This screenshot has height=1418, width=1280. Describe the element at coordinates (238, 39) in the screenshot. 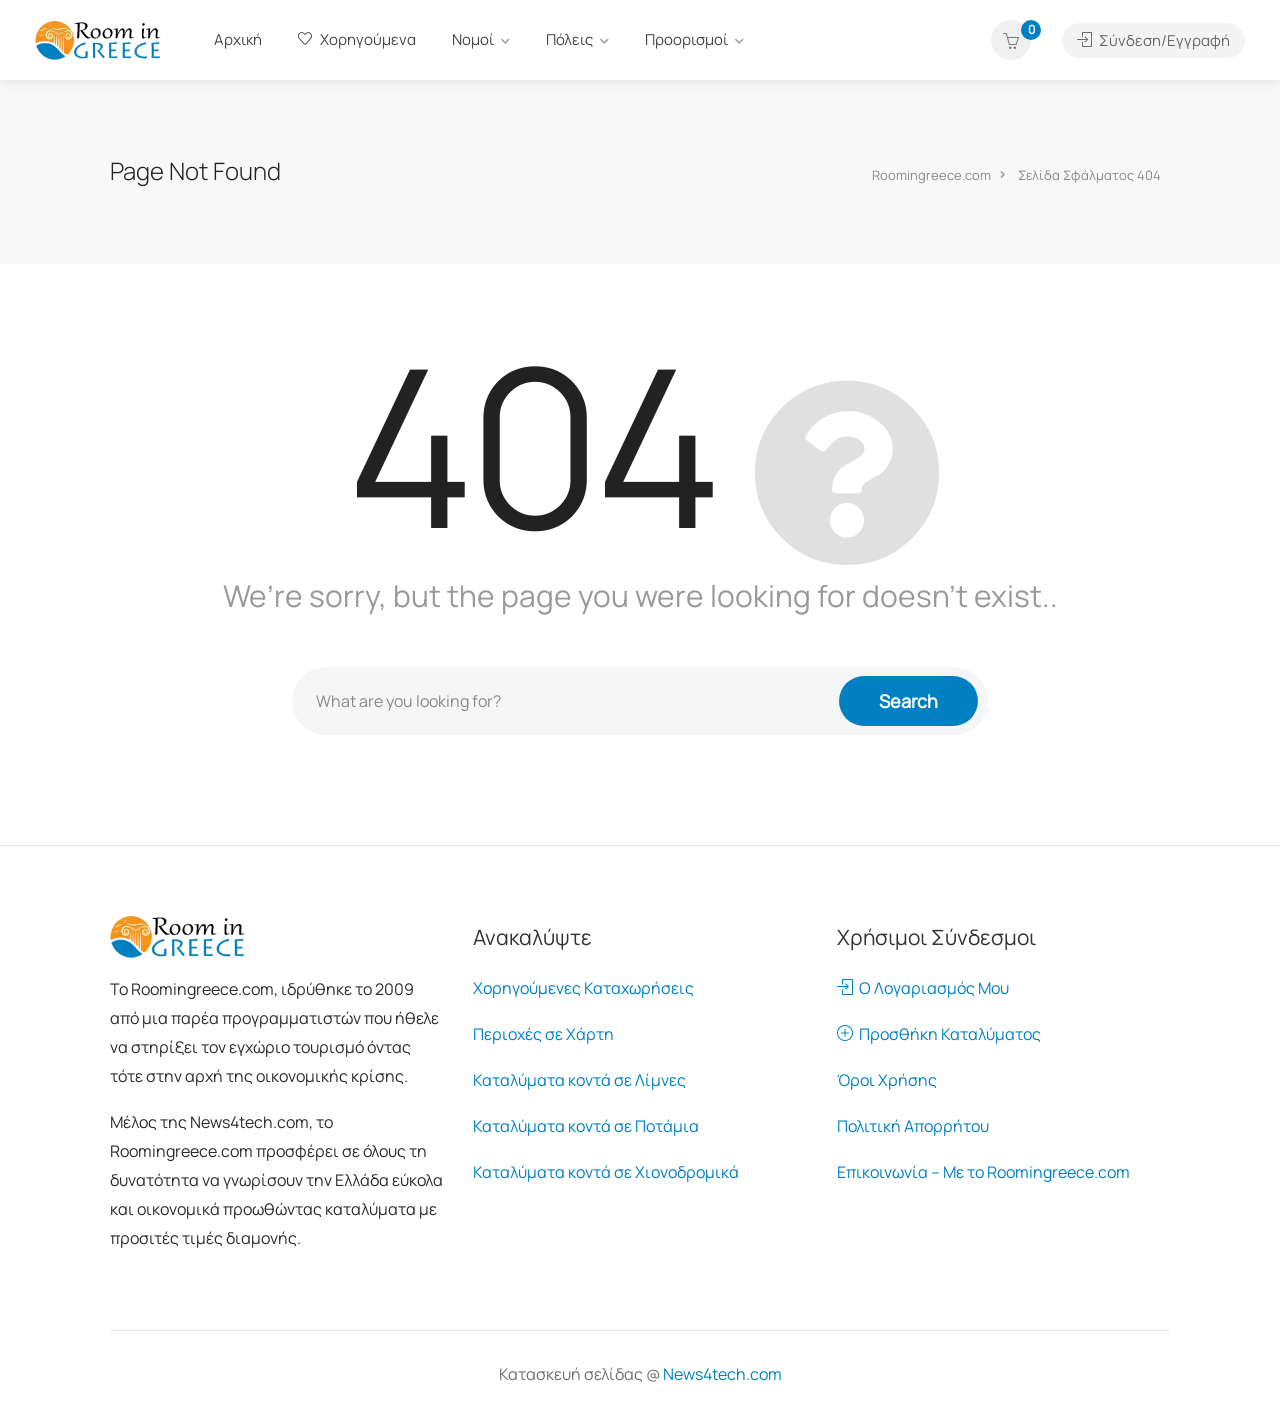

I see `Αρχική` at that location.